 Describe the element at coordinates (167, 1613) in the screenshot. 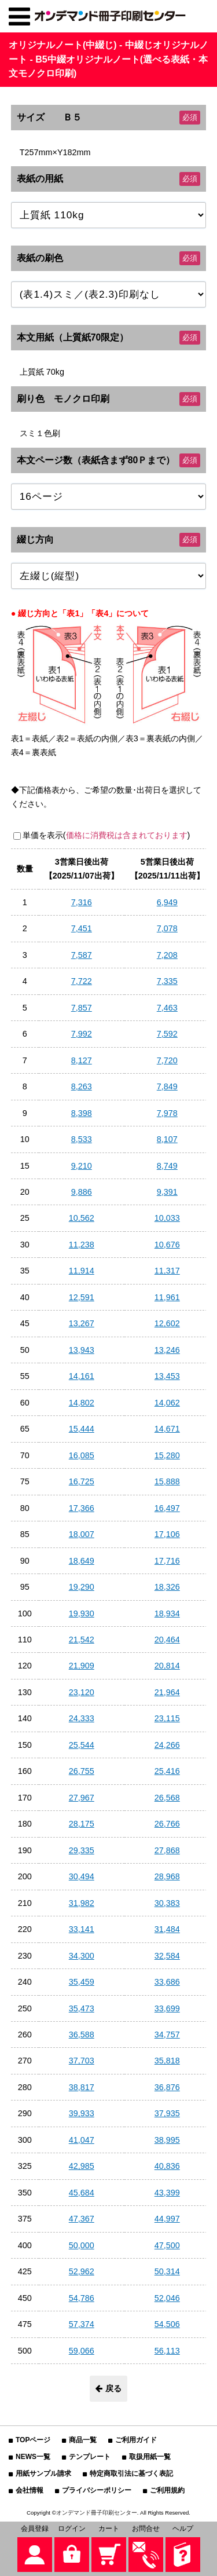

I see `18,934` at that location.